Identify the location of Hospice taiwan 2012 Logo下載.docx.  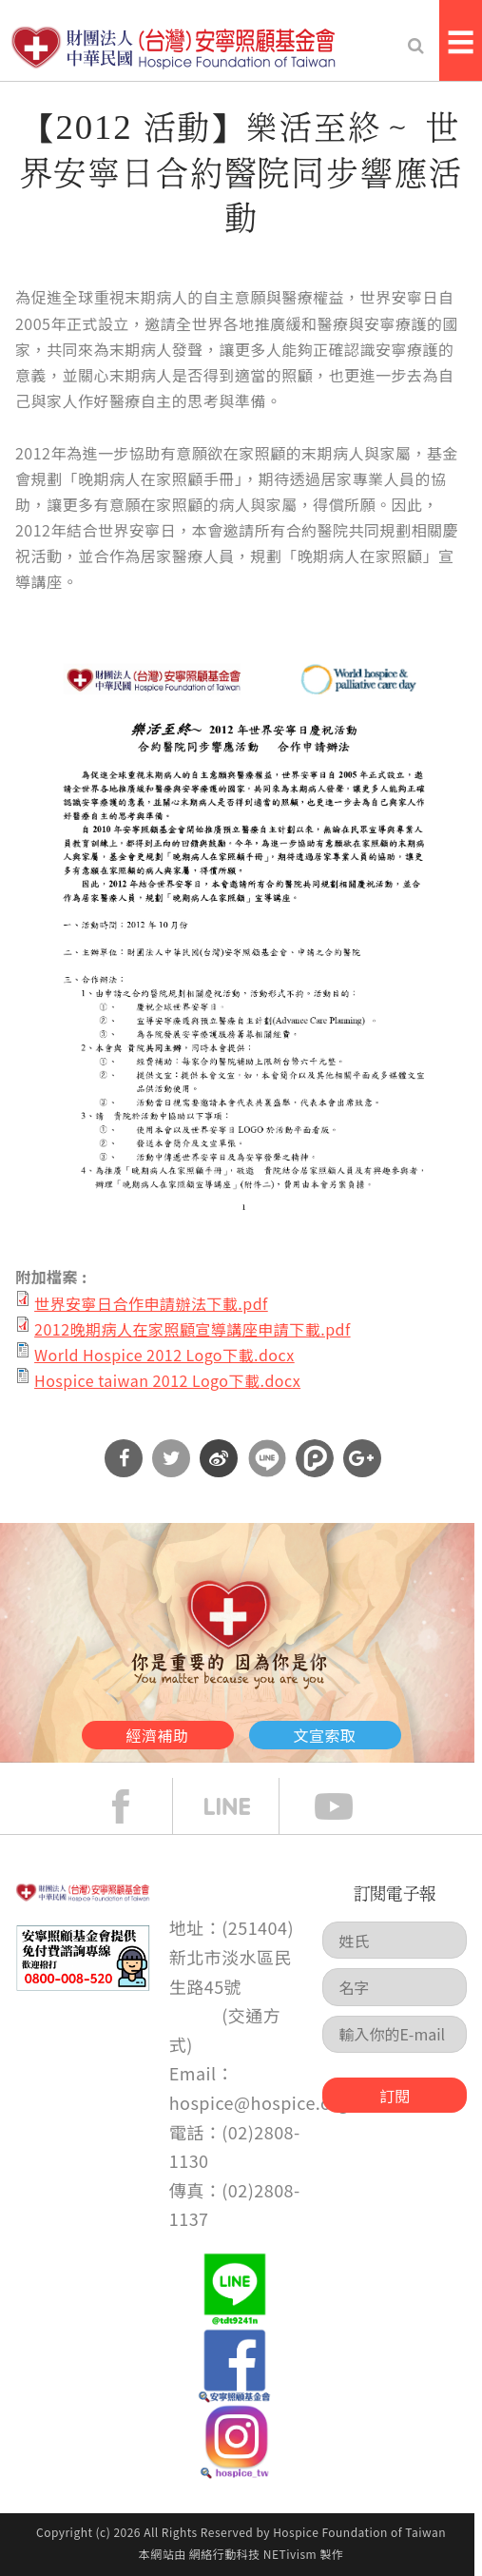
(167, 1380).